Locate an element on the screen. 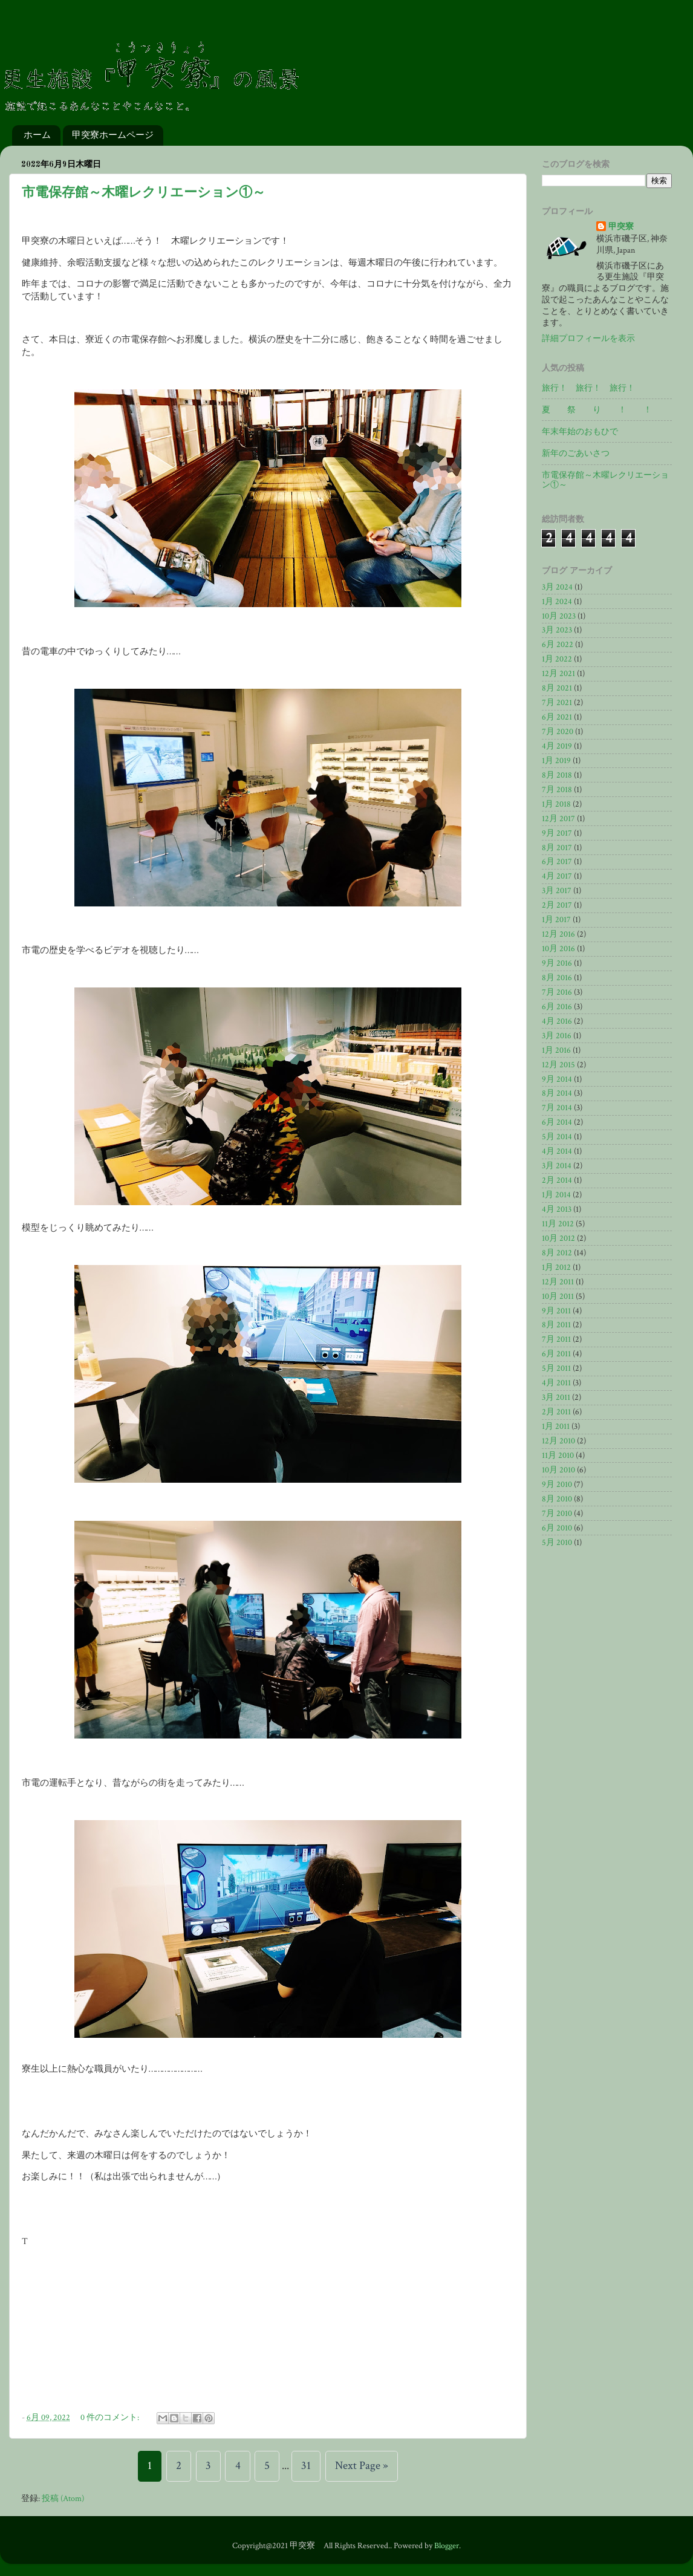 The height and width of the screenshot is (2576, 693). 2月 2017 is located at coordinates (557, 905).